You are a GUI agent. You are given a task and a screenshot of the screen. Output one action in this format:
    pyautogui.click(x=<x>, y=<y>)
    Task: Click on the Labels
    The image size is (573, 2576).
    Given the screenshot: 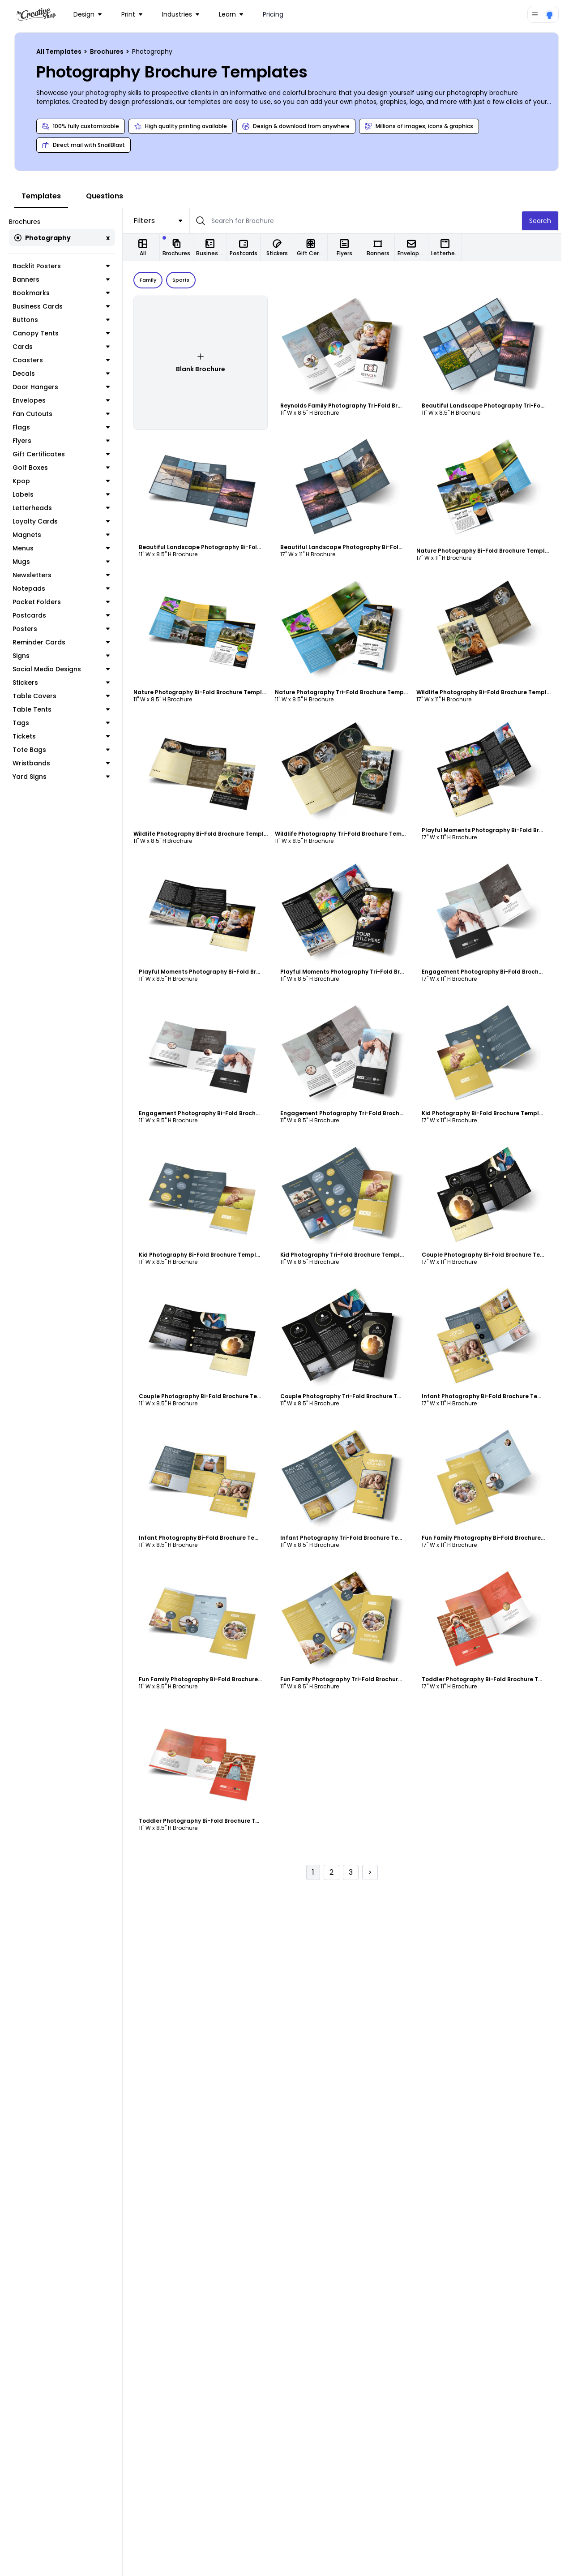 What is the action you would take?
    pyautogui.click(x=67, y=494)
    